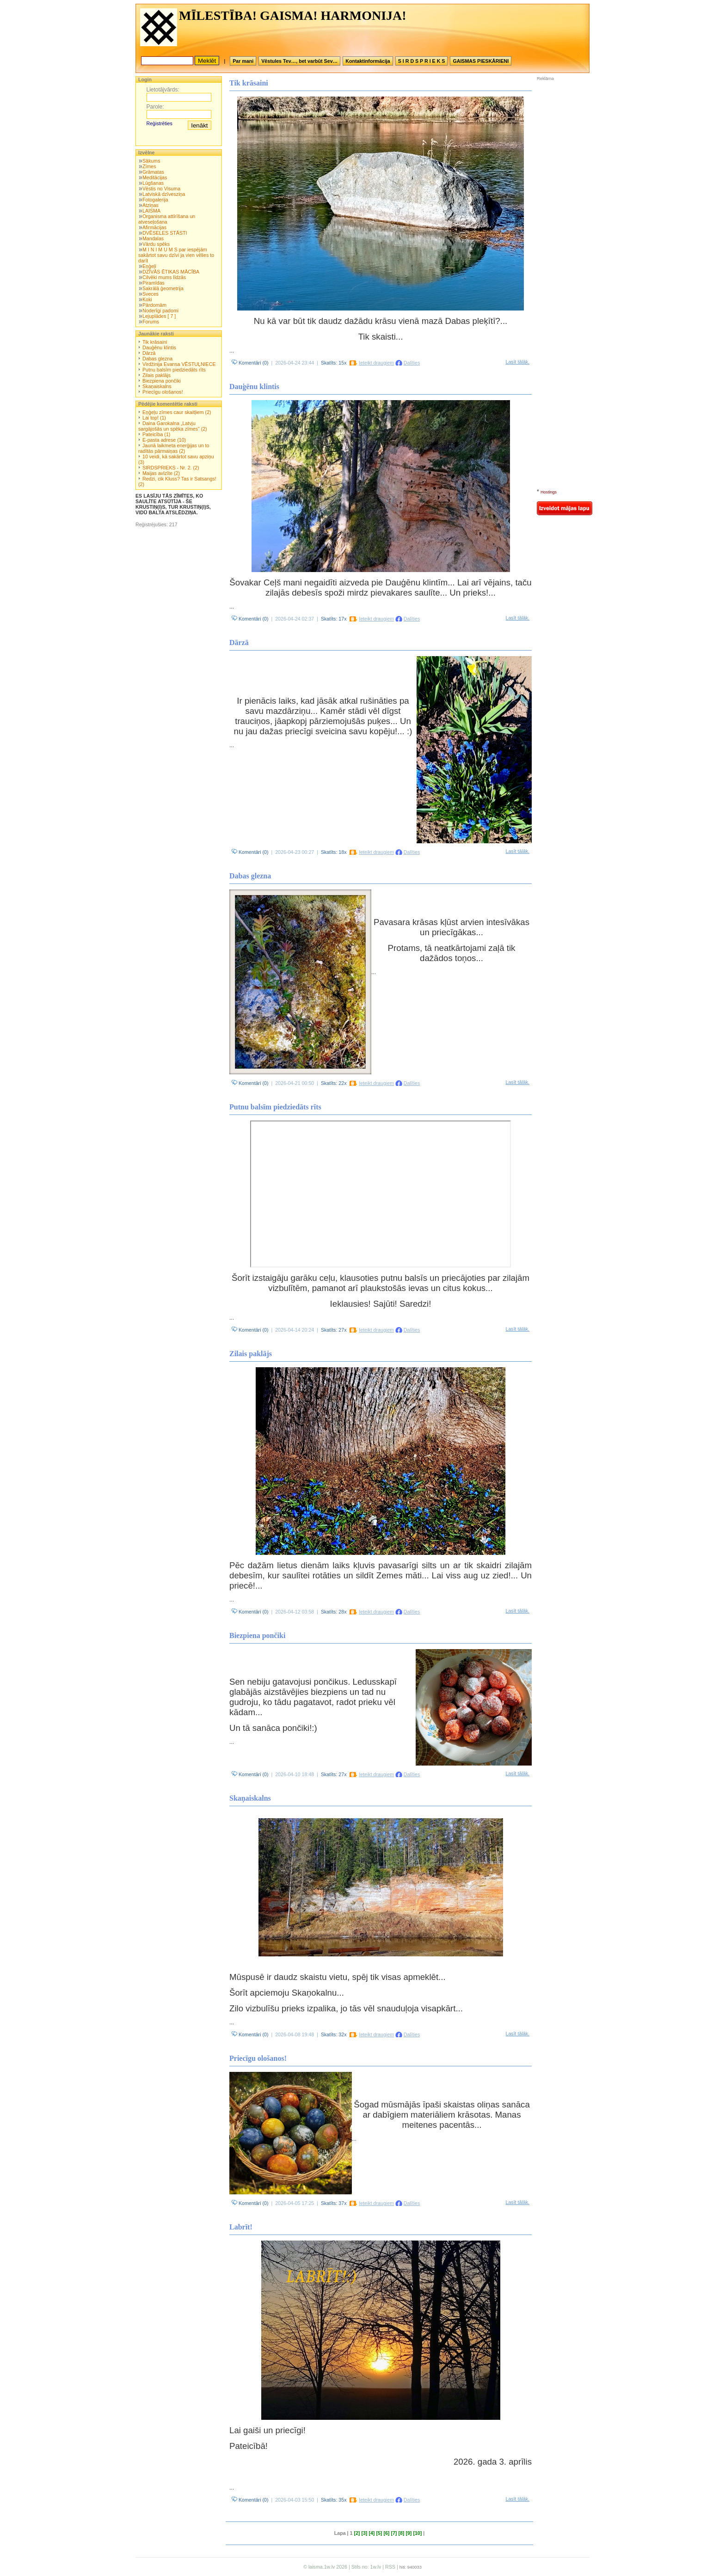  What do you see at coordinates (421, 61) in the screenshot?
I see `S I R D S P R I E K S` at bounding box center [421, 61].